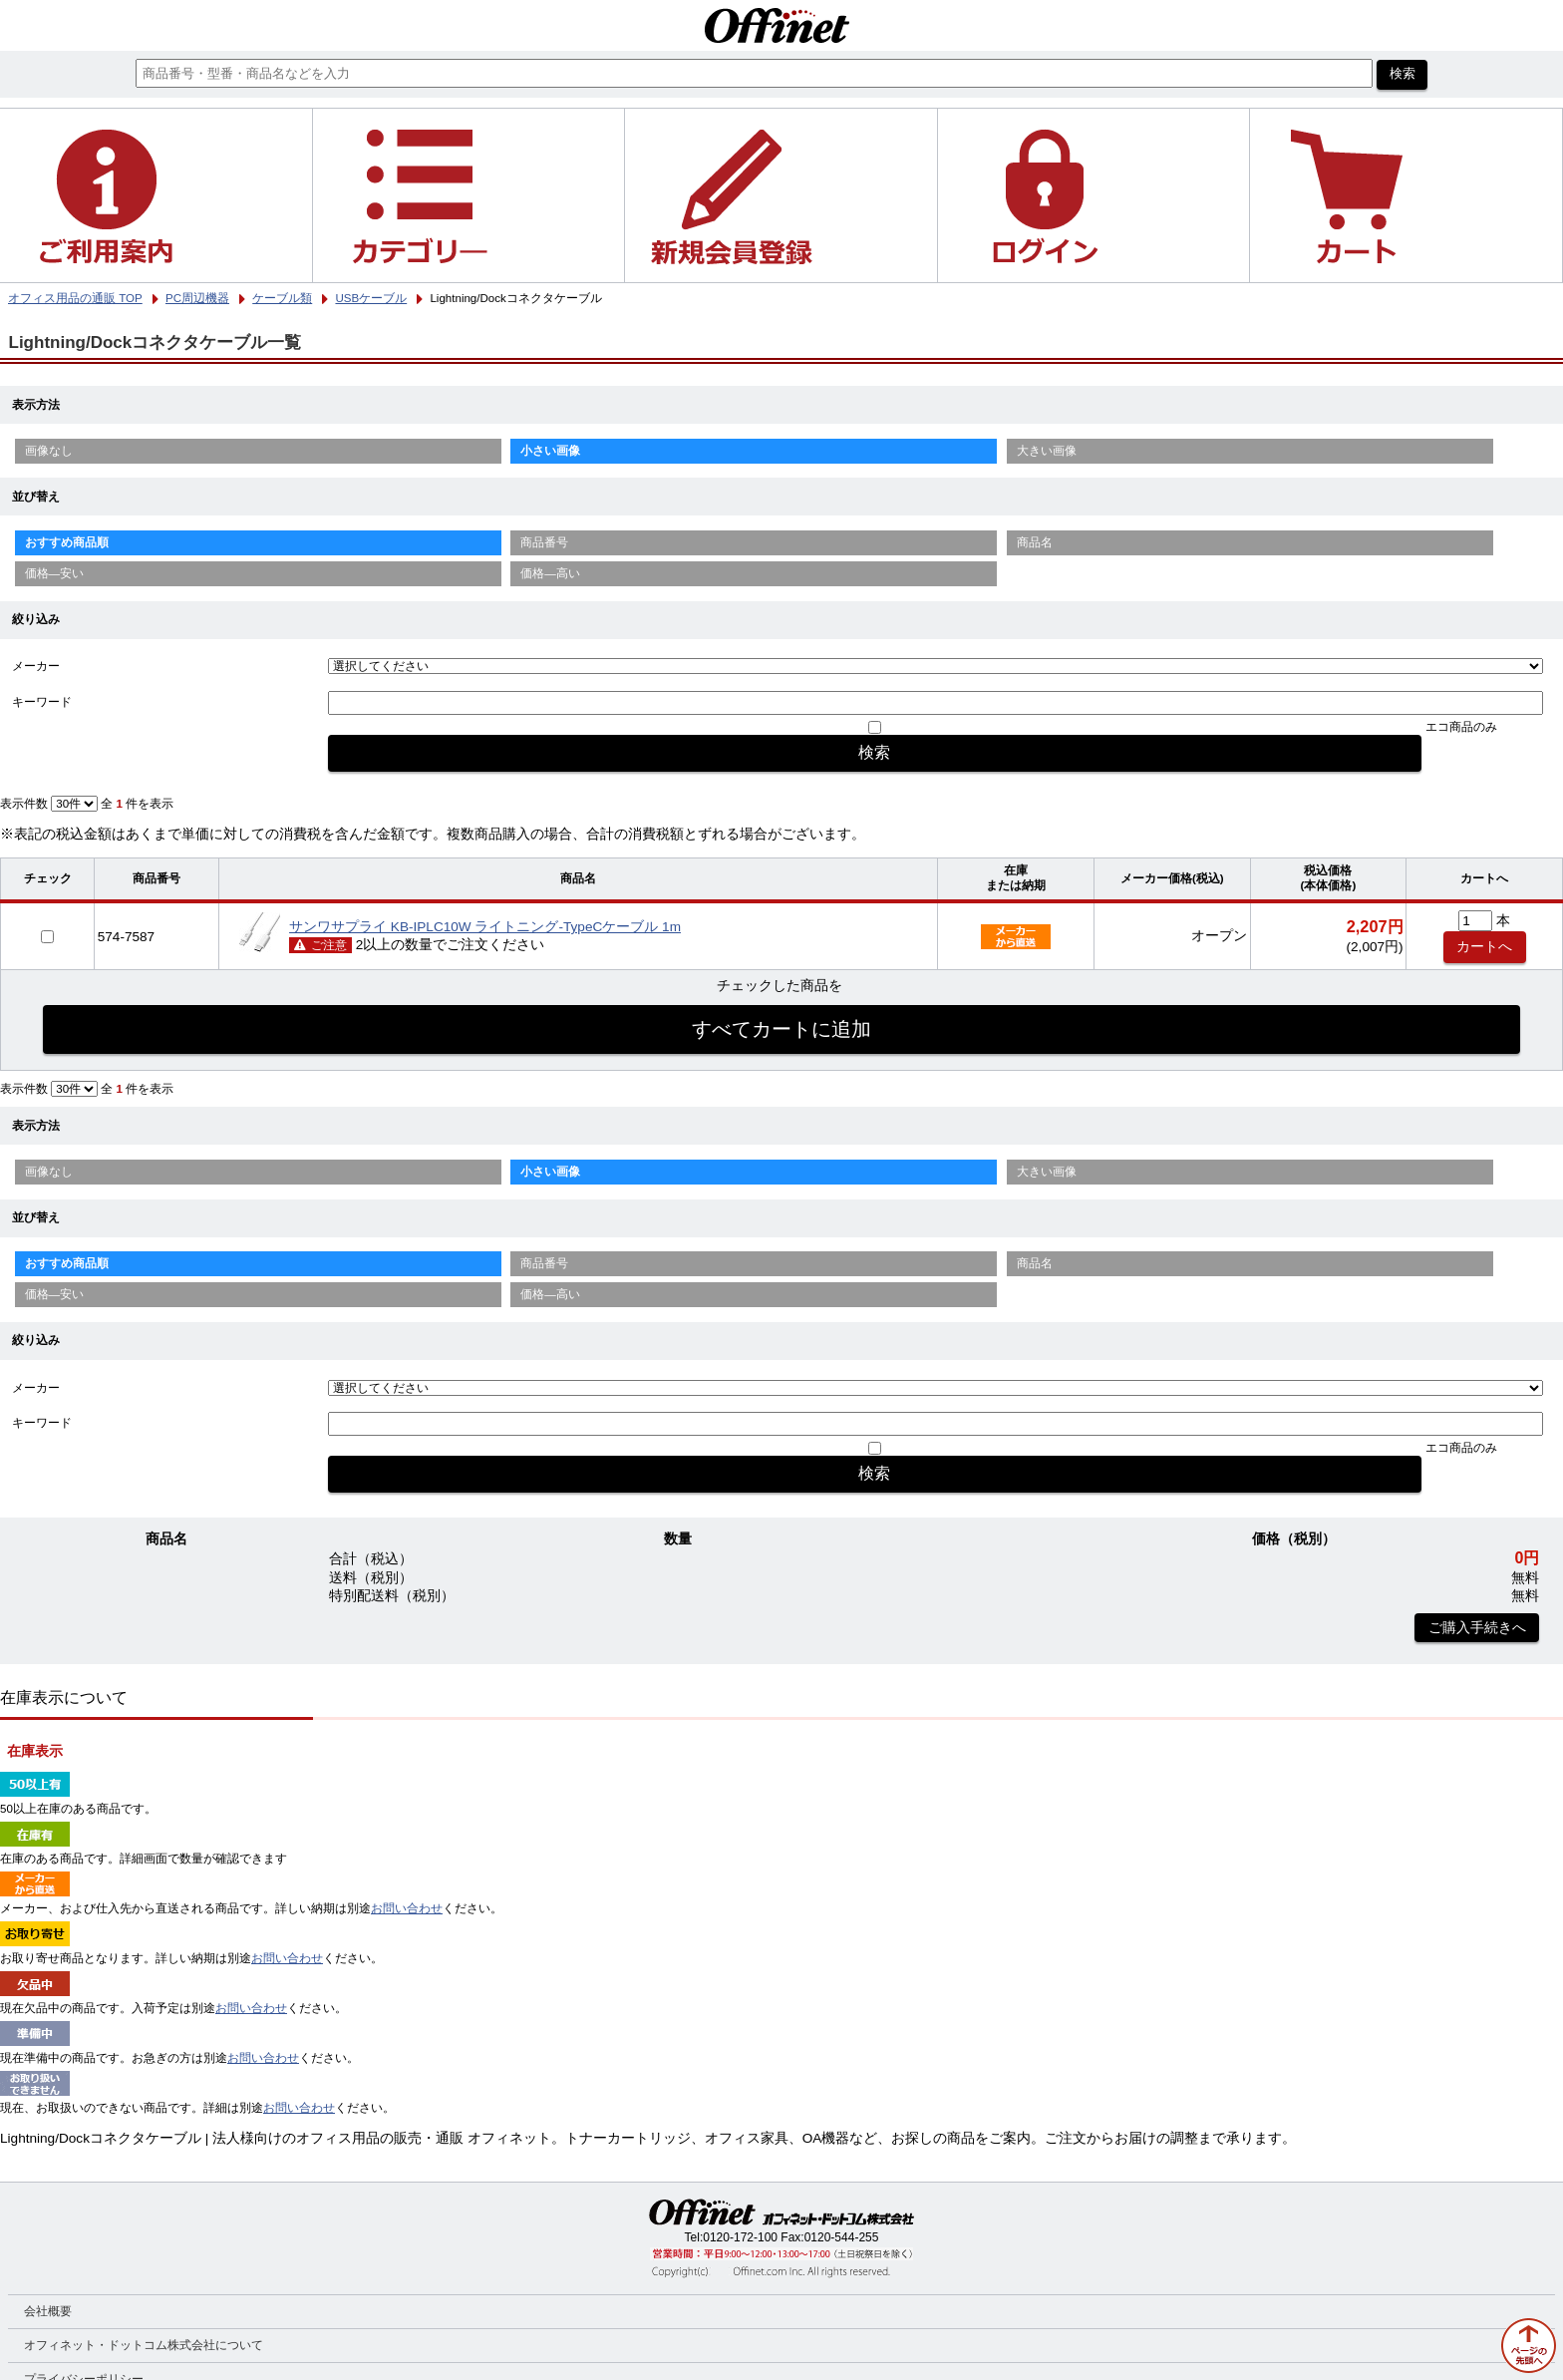 The width and height of the screenshot is (1563, 2380). Describe the element at coordinates (55, 573) in the screenshot. I see `価格—安い` at that location.